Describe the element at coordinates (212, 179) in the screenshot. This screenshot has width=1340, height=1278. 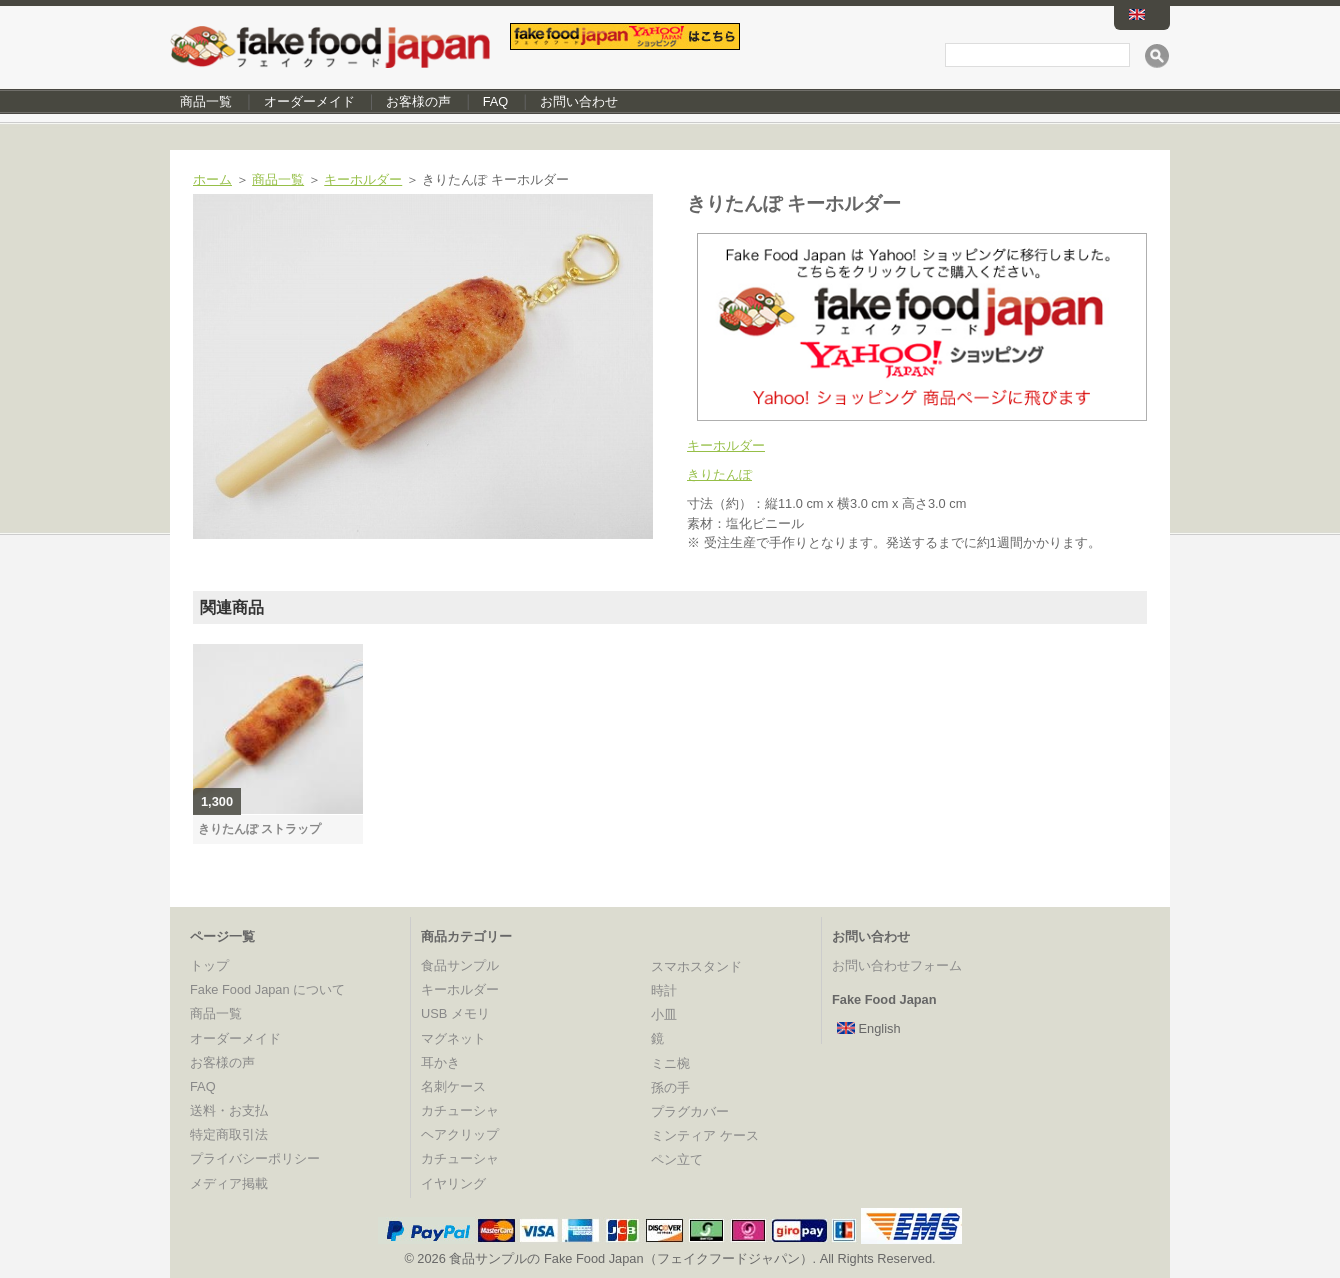
I see `ホーム` at that location.